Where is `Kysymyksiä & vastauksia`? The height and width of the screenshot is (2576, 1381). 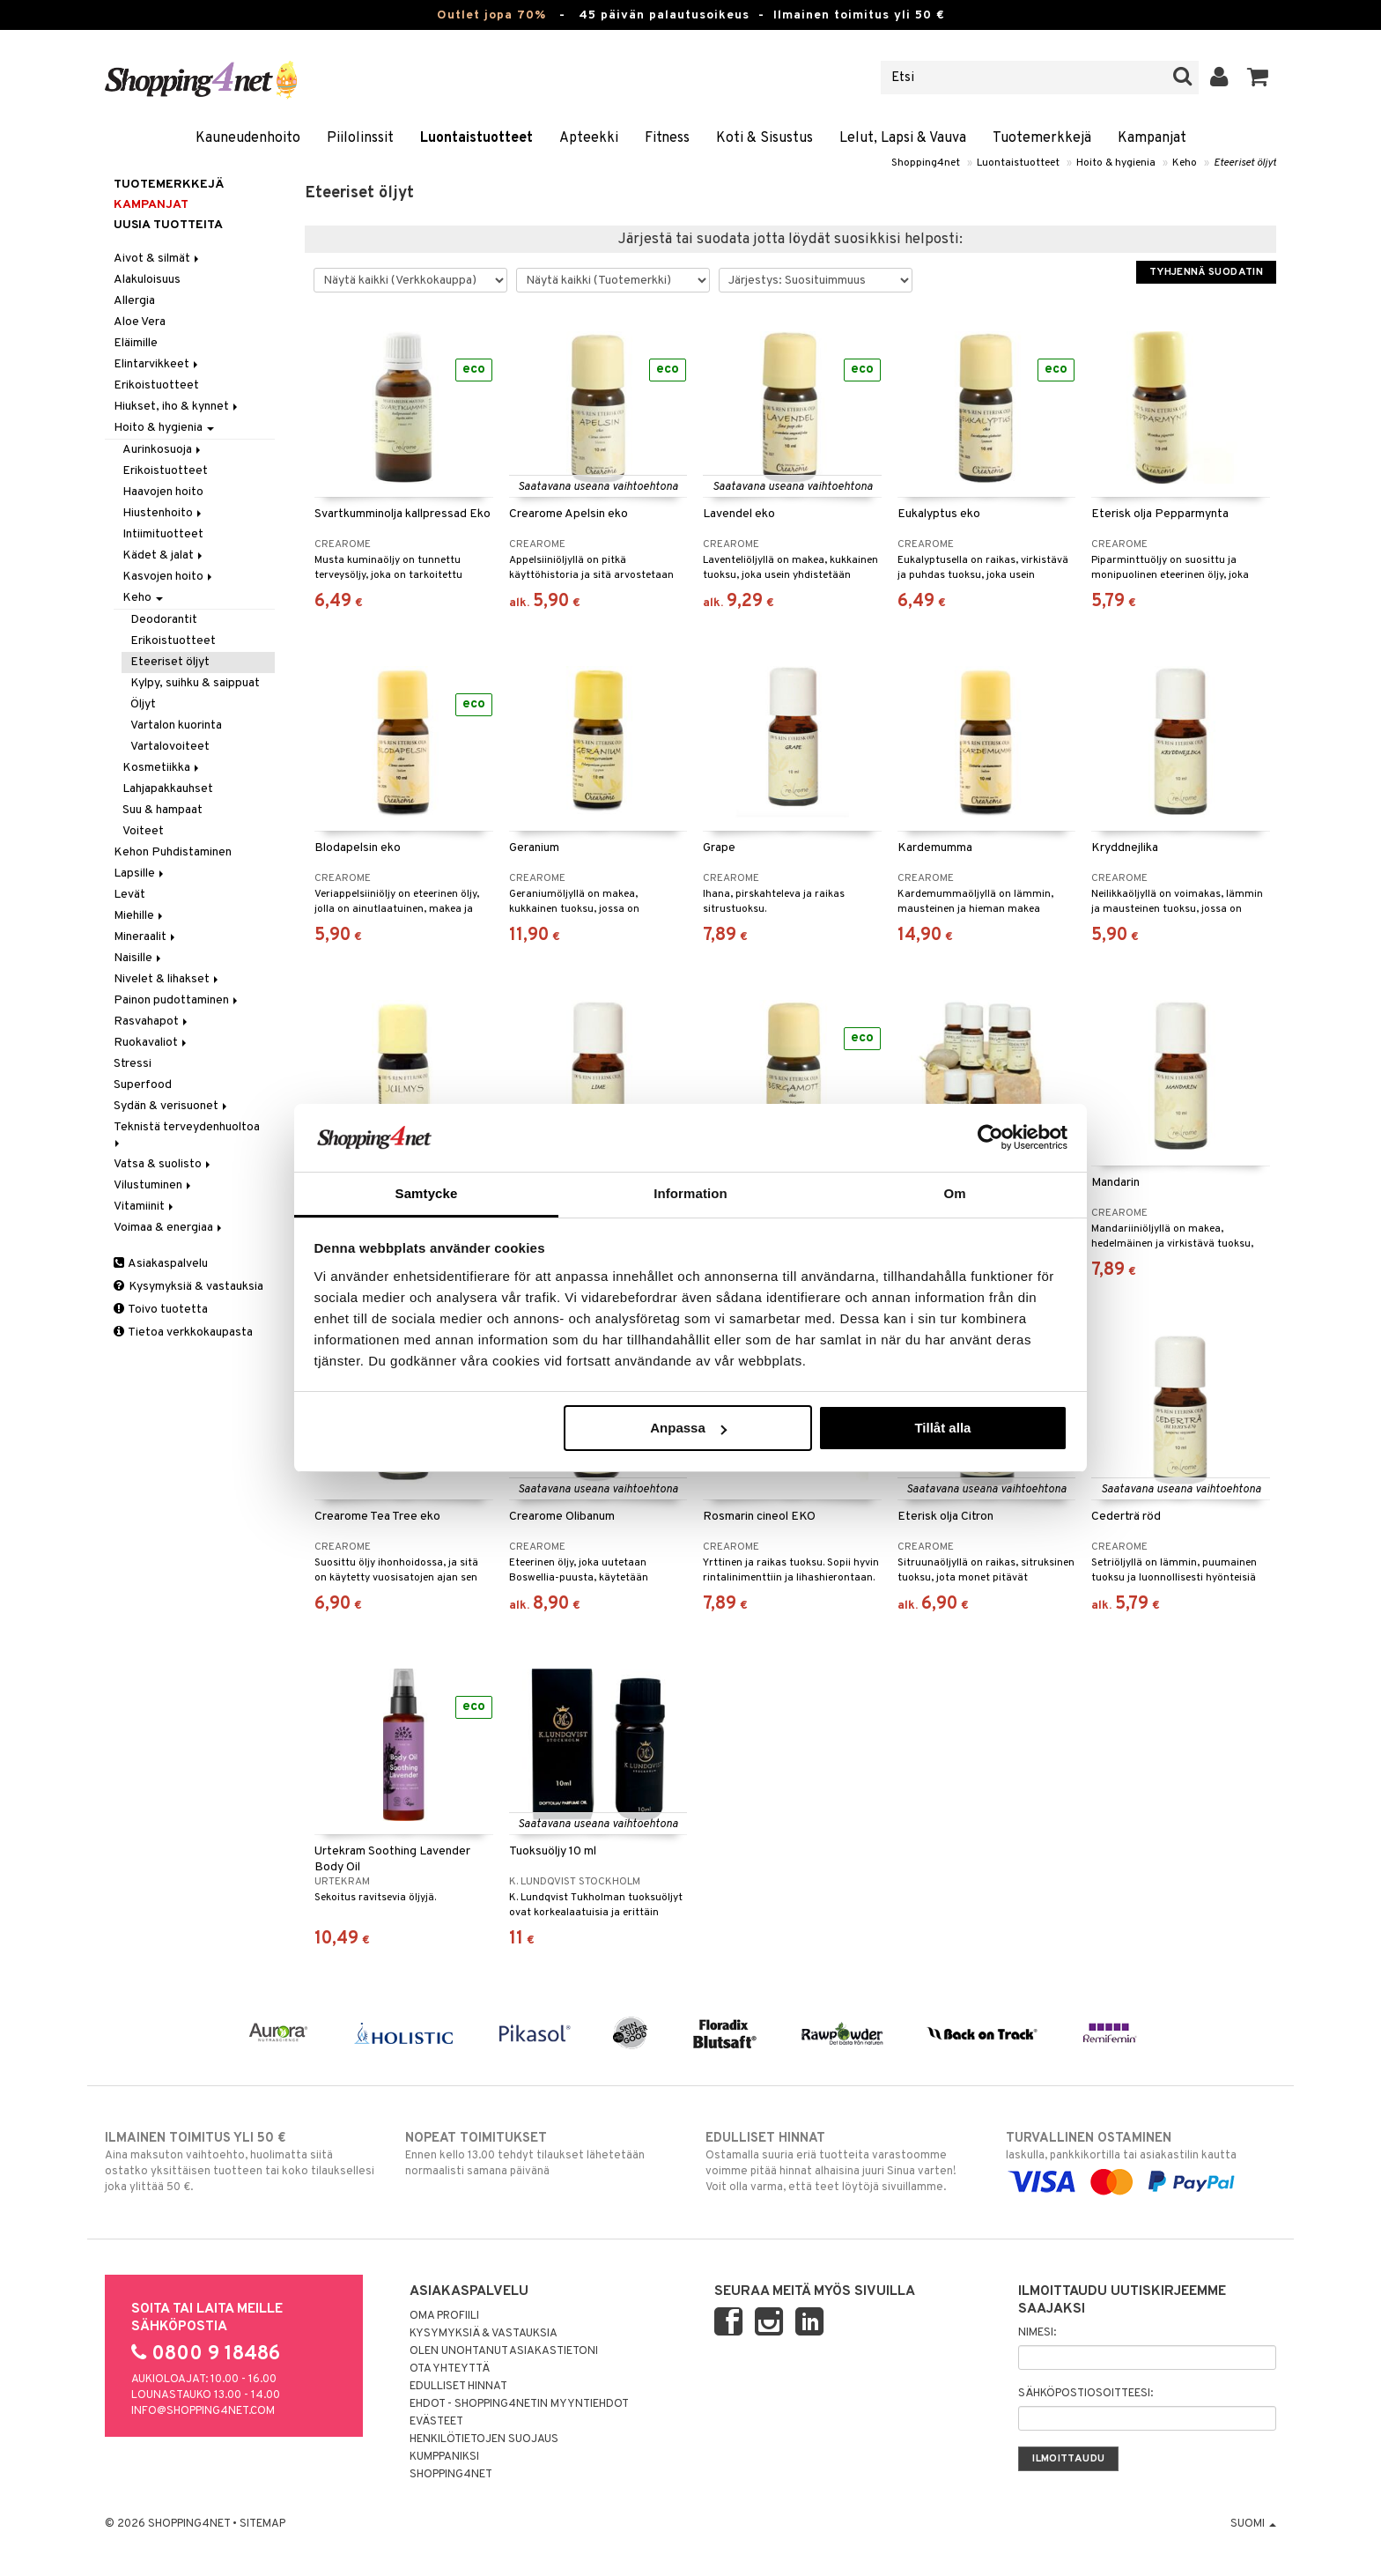 Kysymyksiä & vastauksia is located at coordinates (188, 1286).